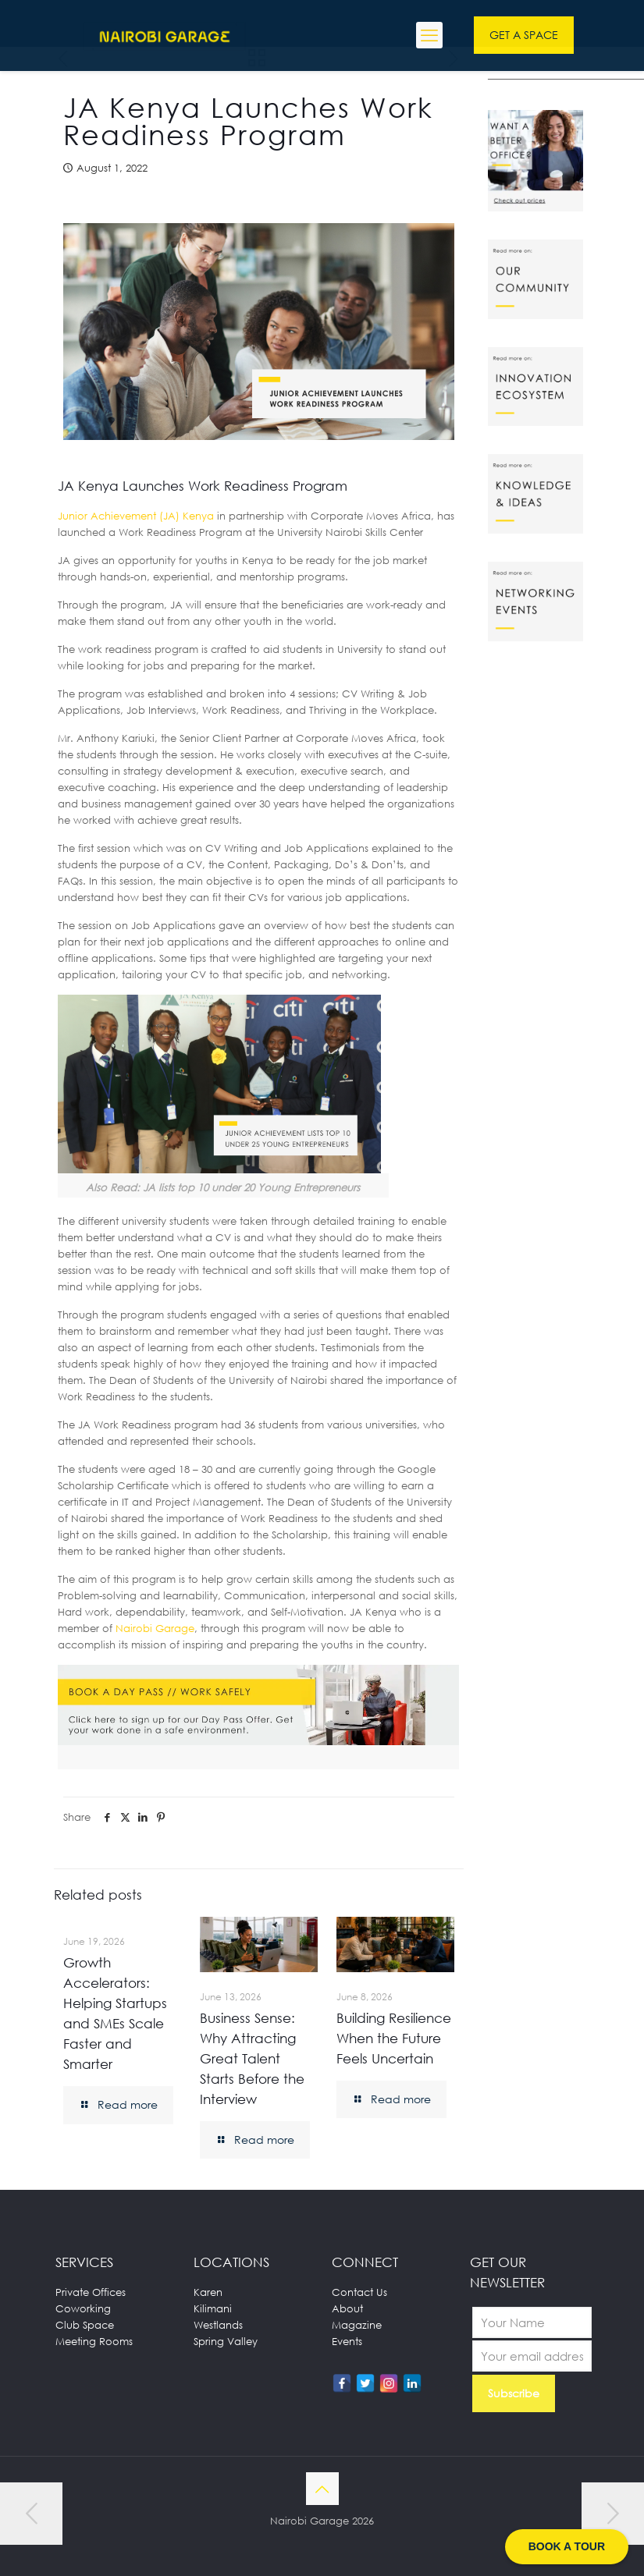 The width and height of the screenshot is (644, 2576). What do you see at coordinates (208, 2292) in the screenshot?
I see `Karen` at bounding box center [208, 2292].